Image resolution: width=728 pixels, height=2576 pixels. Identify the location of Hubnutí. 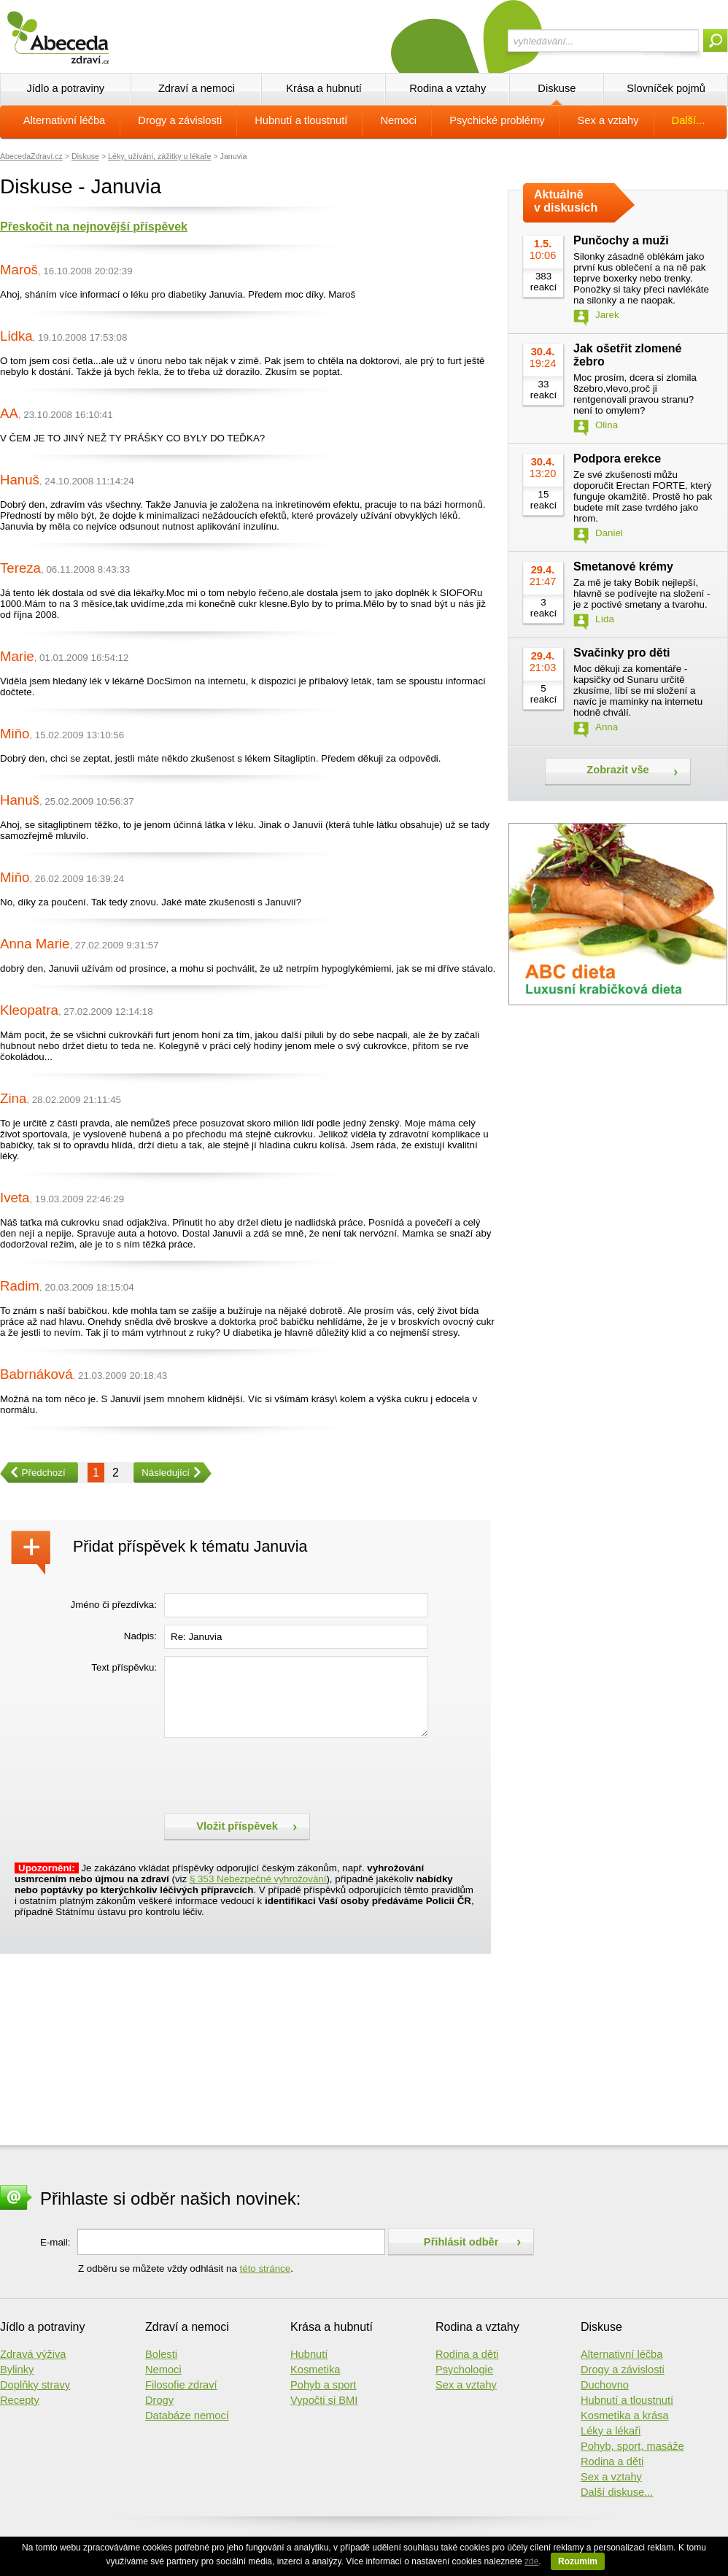
(309, 2354).